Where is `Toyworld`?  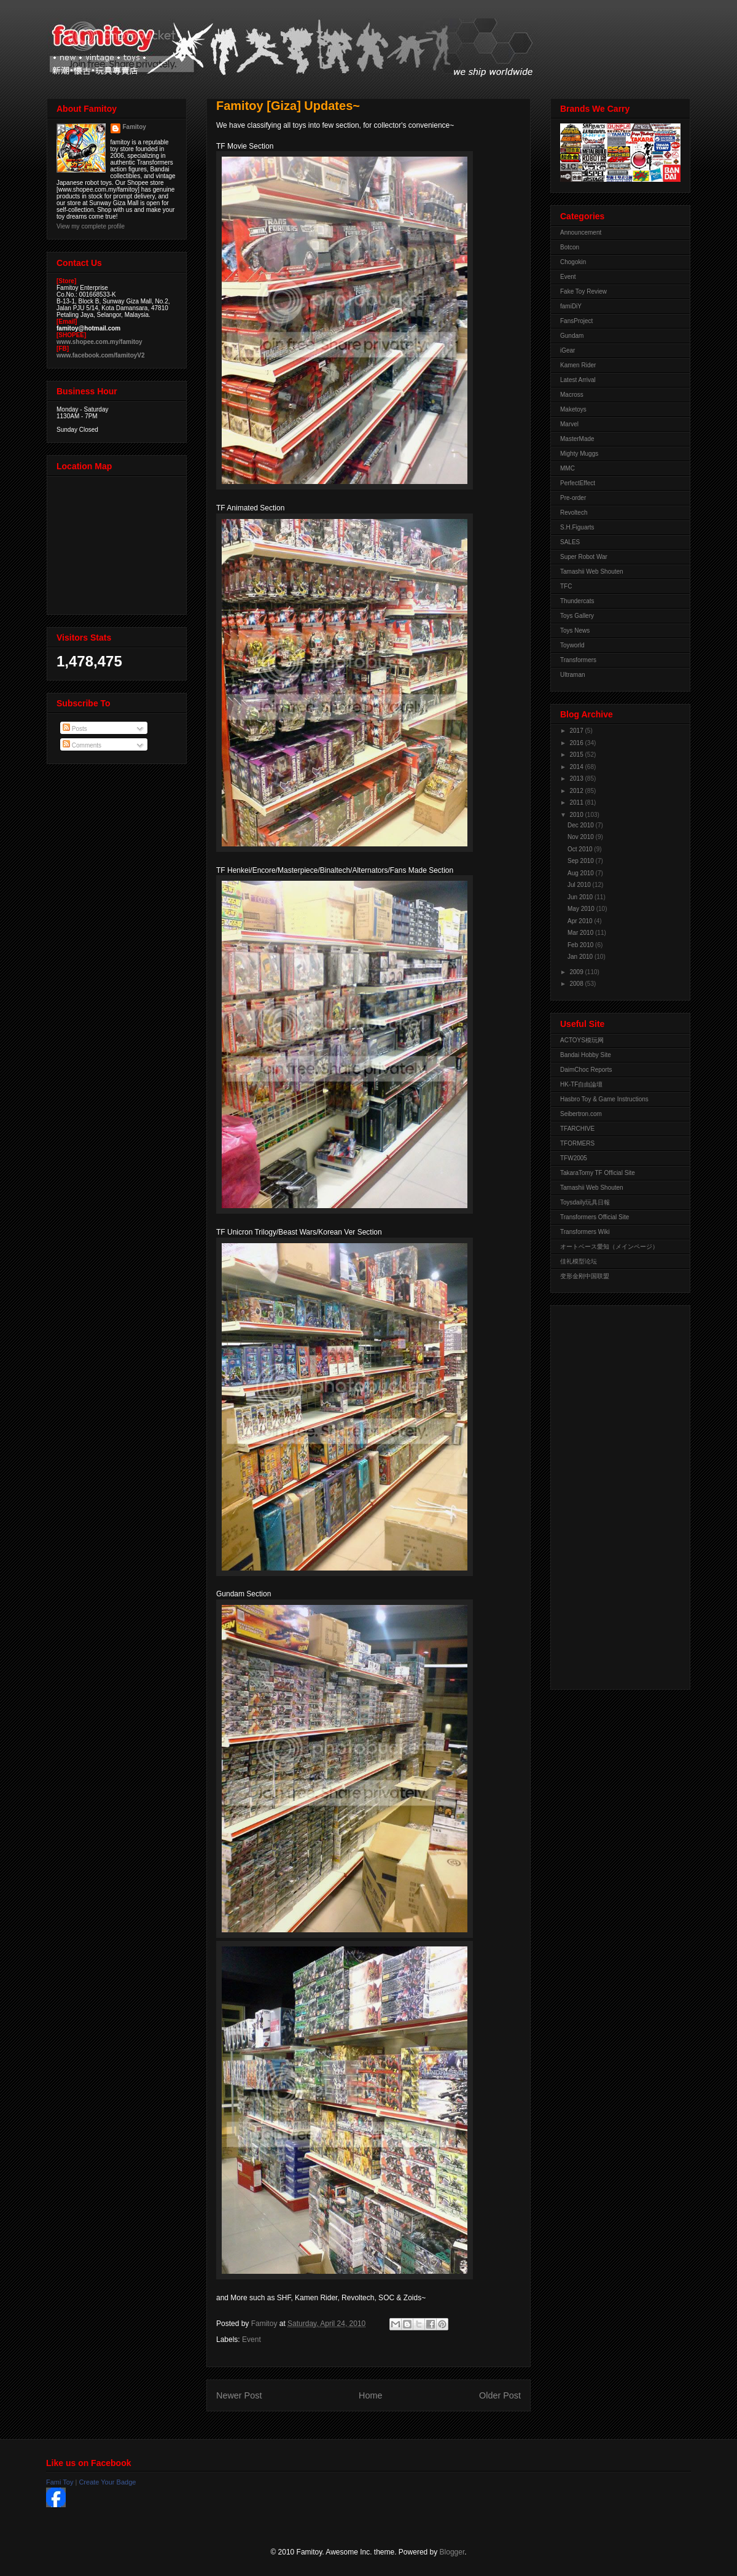 Toyworld is located at coordinates (572, 645).